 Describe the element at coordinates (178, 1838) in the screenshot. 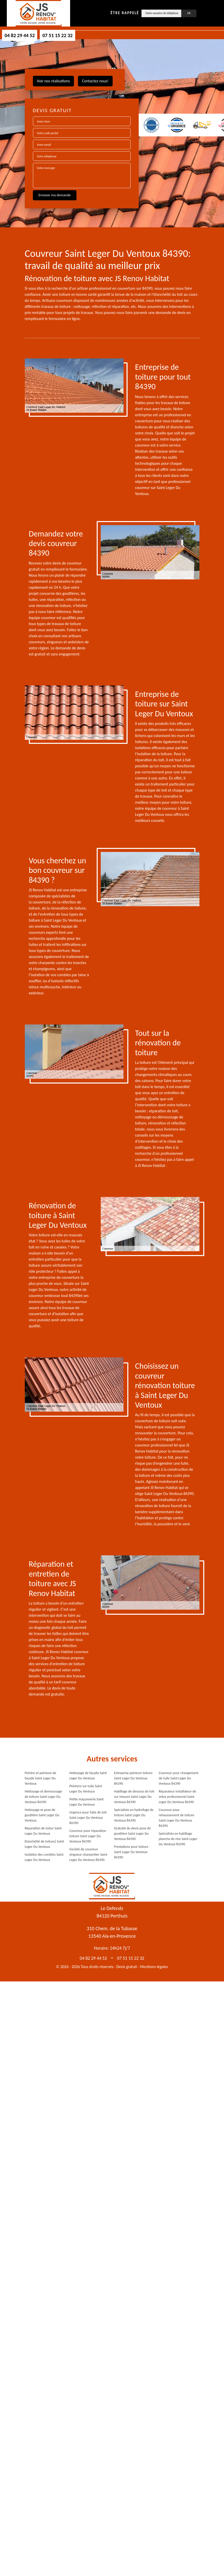

I see `Spécialiste en habillage planche de rive Saint Leger Du Ventoux 84390` at that location.